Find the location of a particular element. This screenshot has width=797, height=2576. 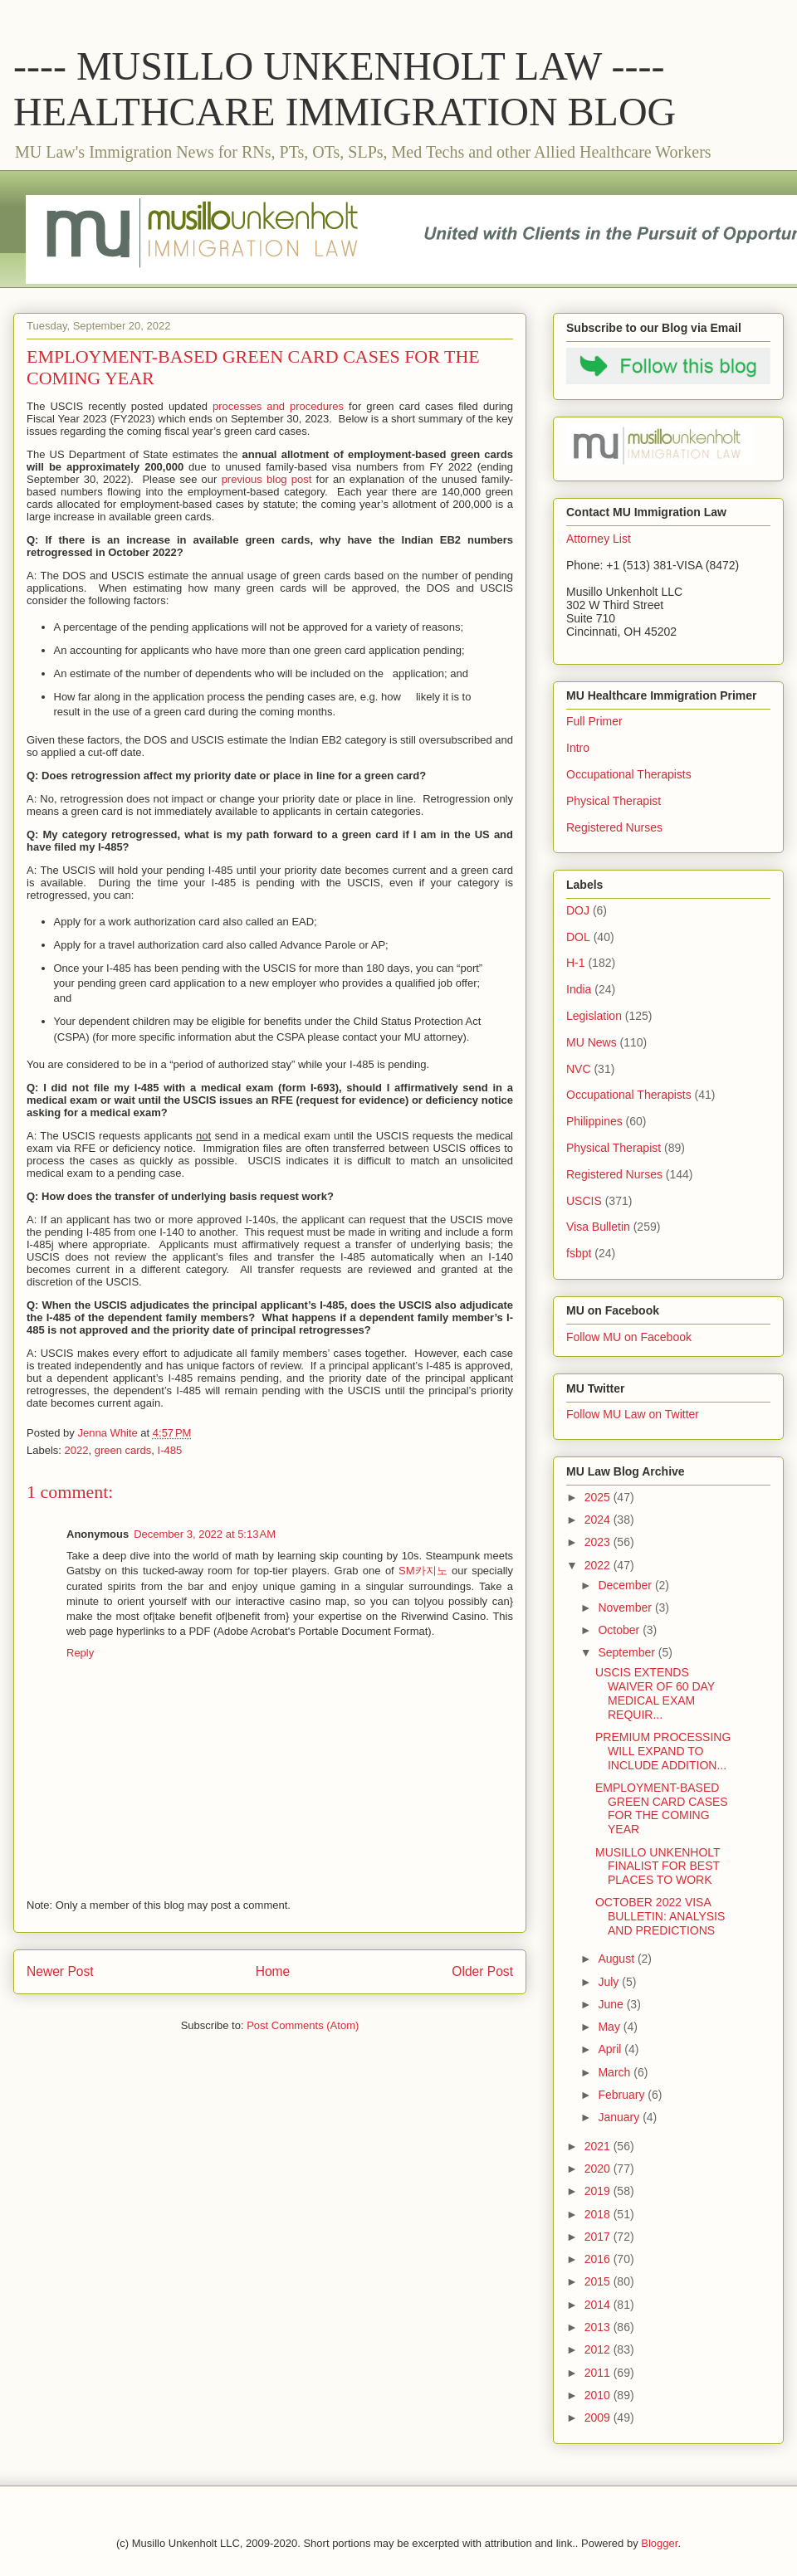

2015 is located at coordinates (599, 2281).